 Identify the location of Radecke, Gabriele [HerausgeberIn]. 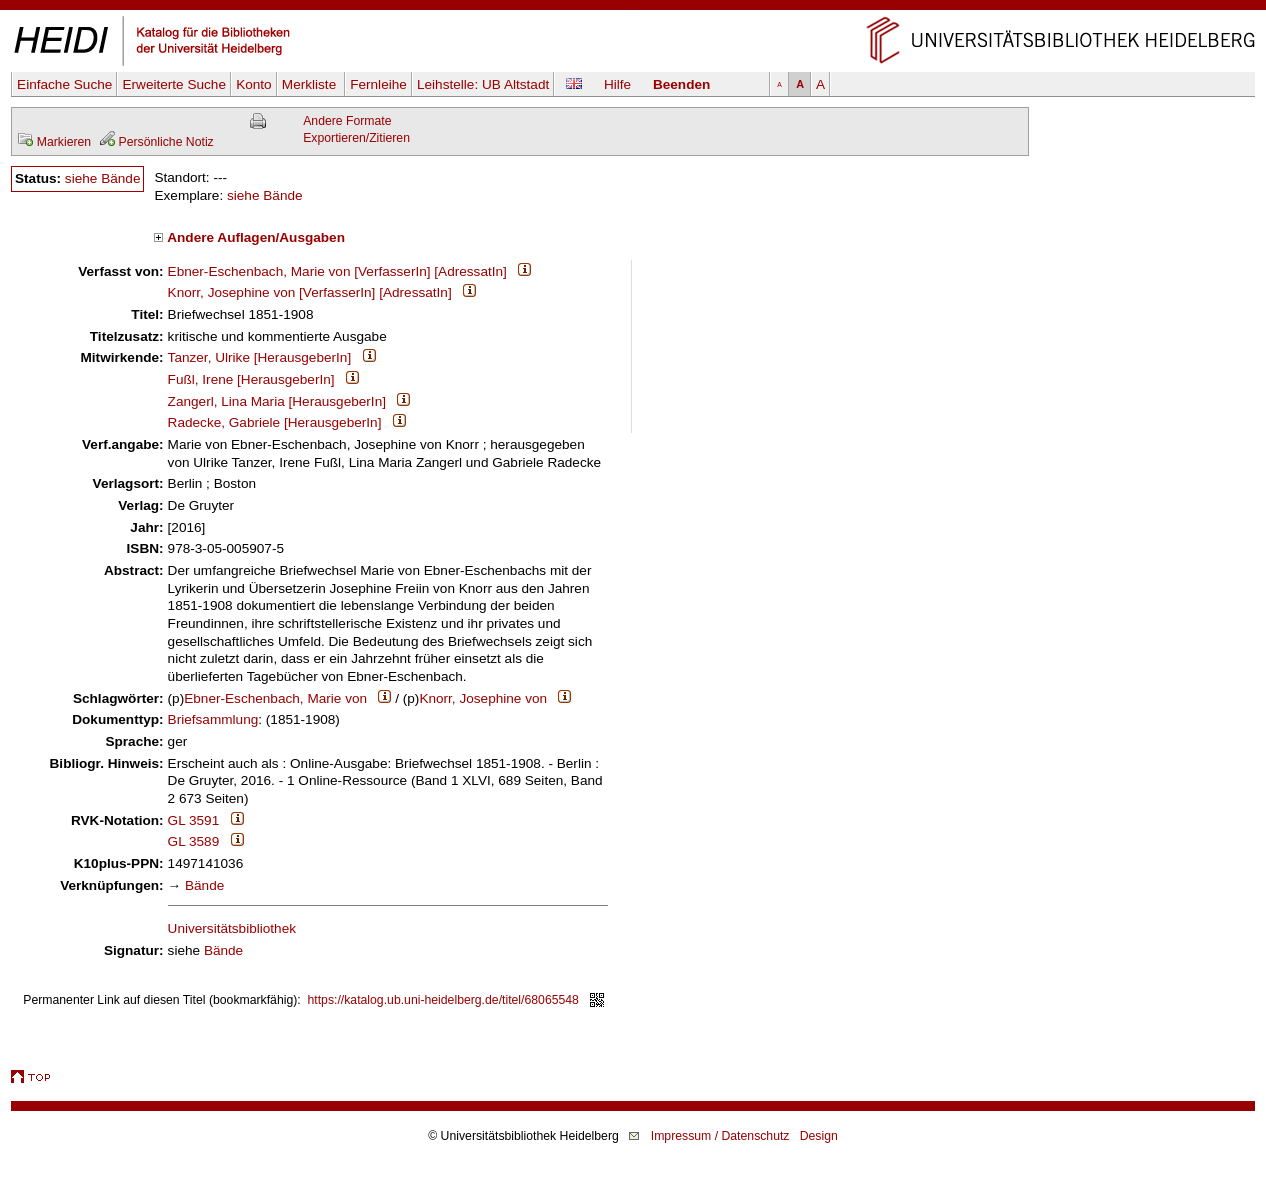
(275, 422).